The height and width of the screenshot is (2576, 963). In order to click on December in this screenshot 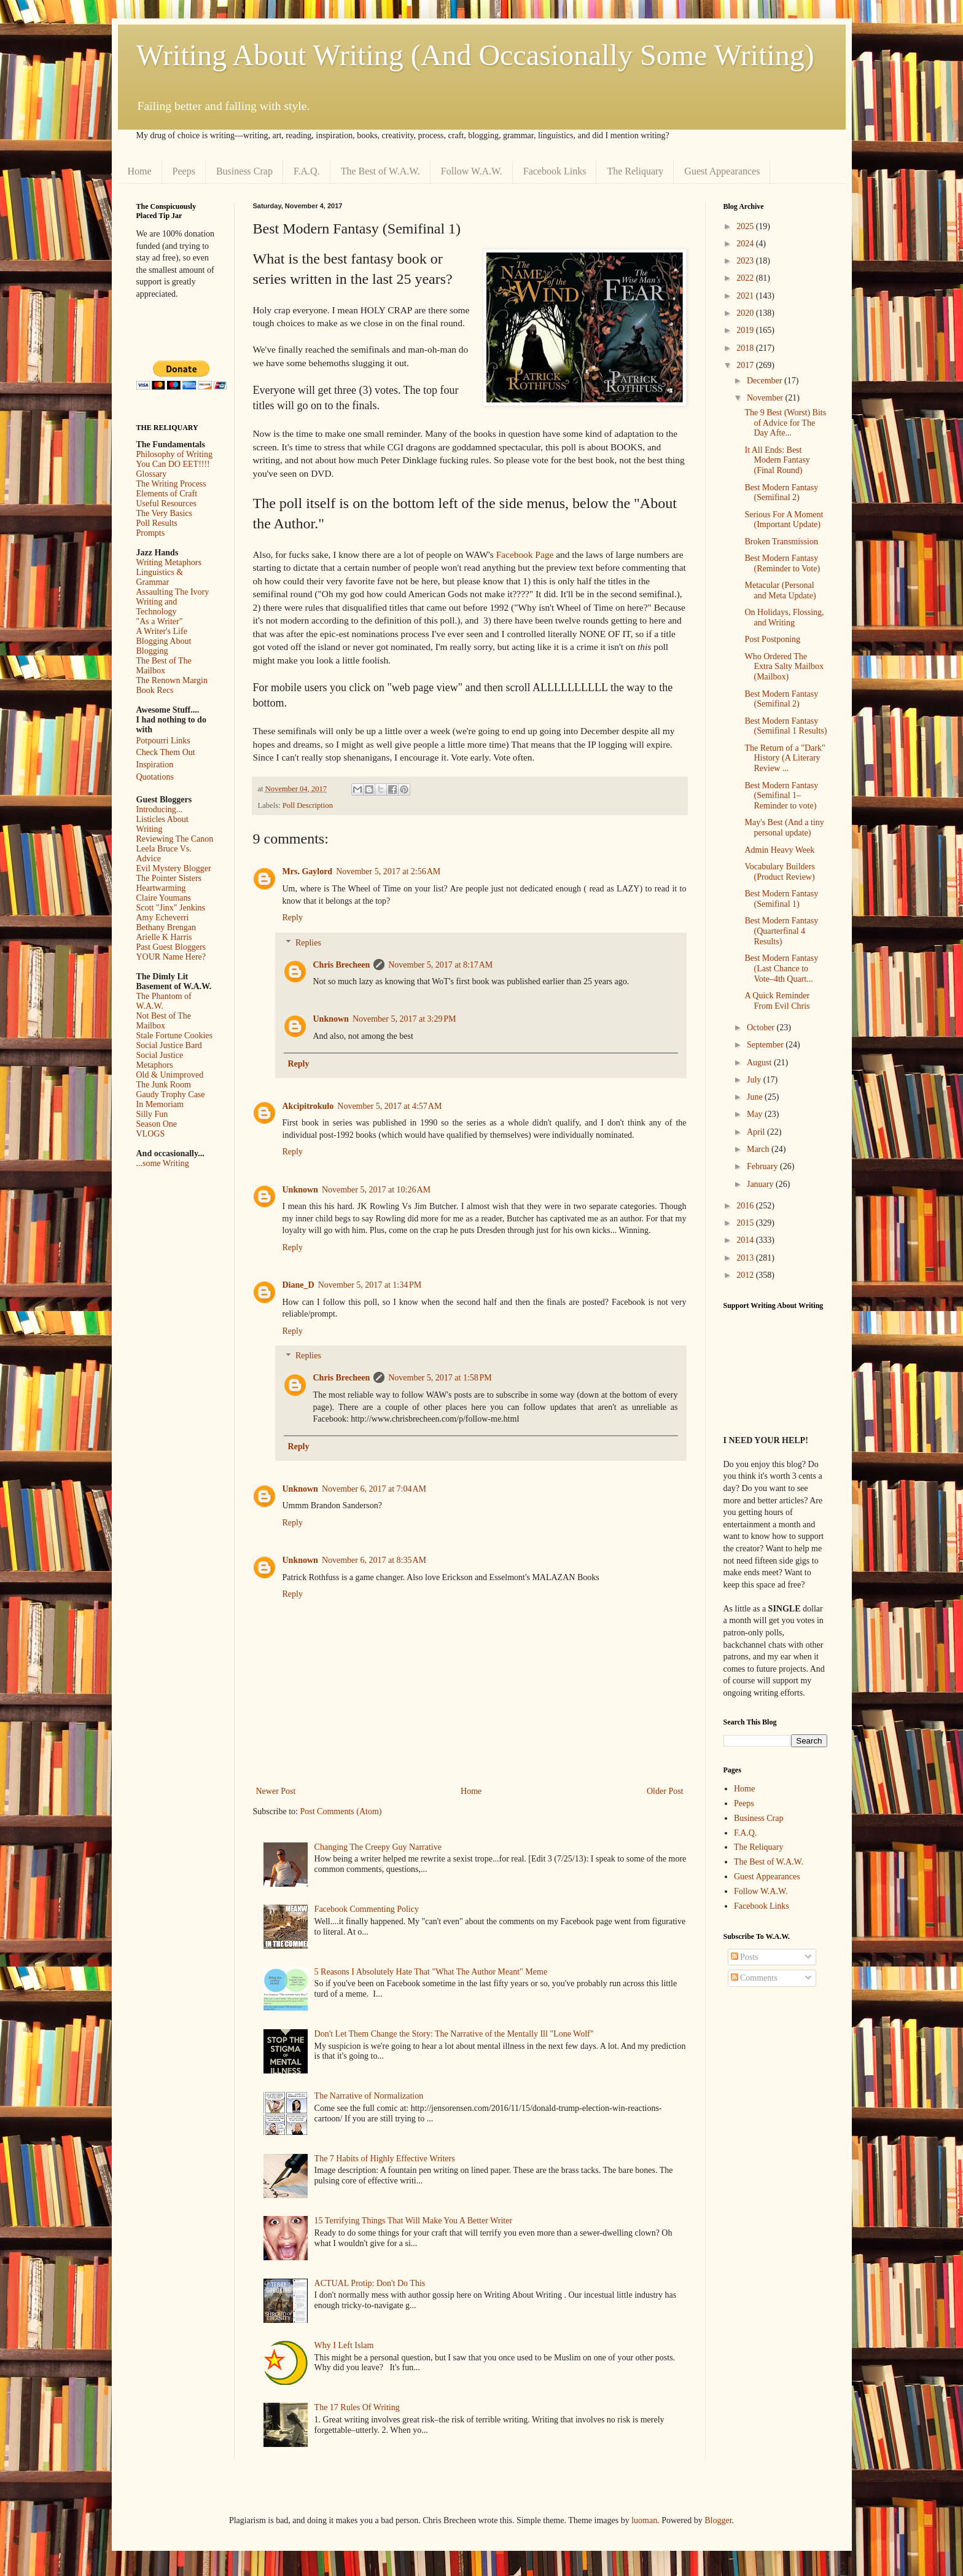, I will do `click(765, 380)`.